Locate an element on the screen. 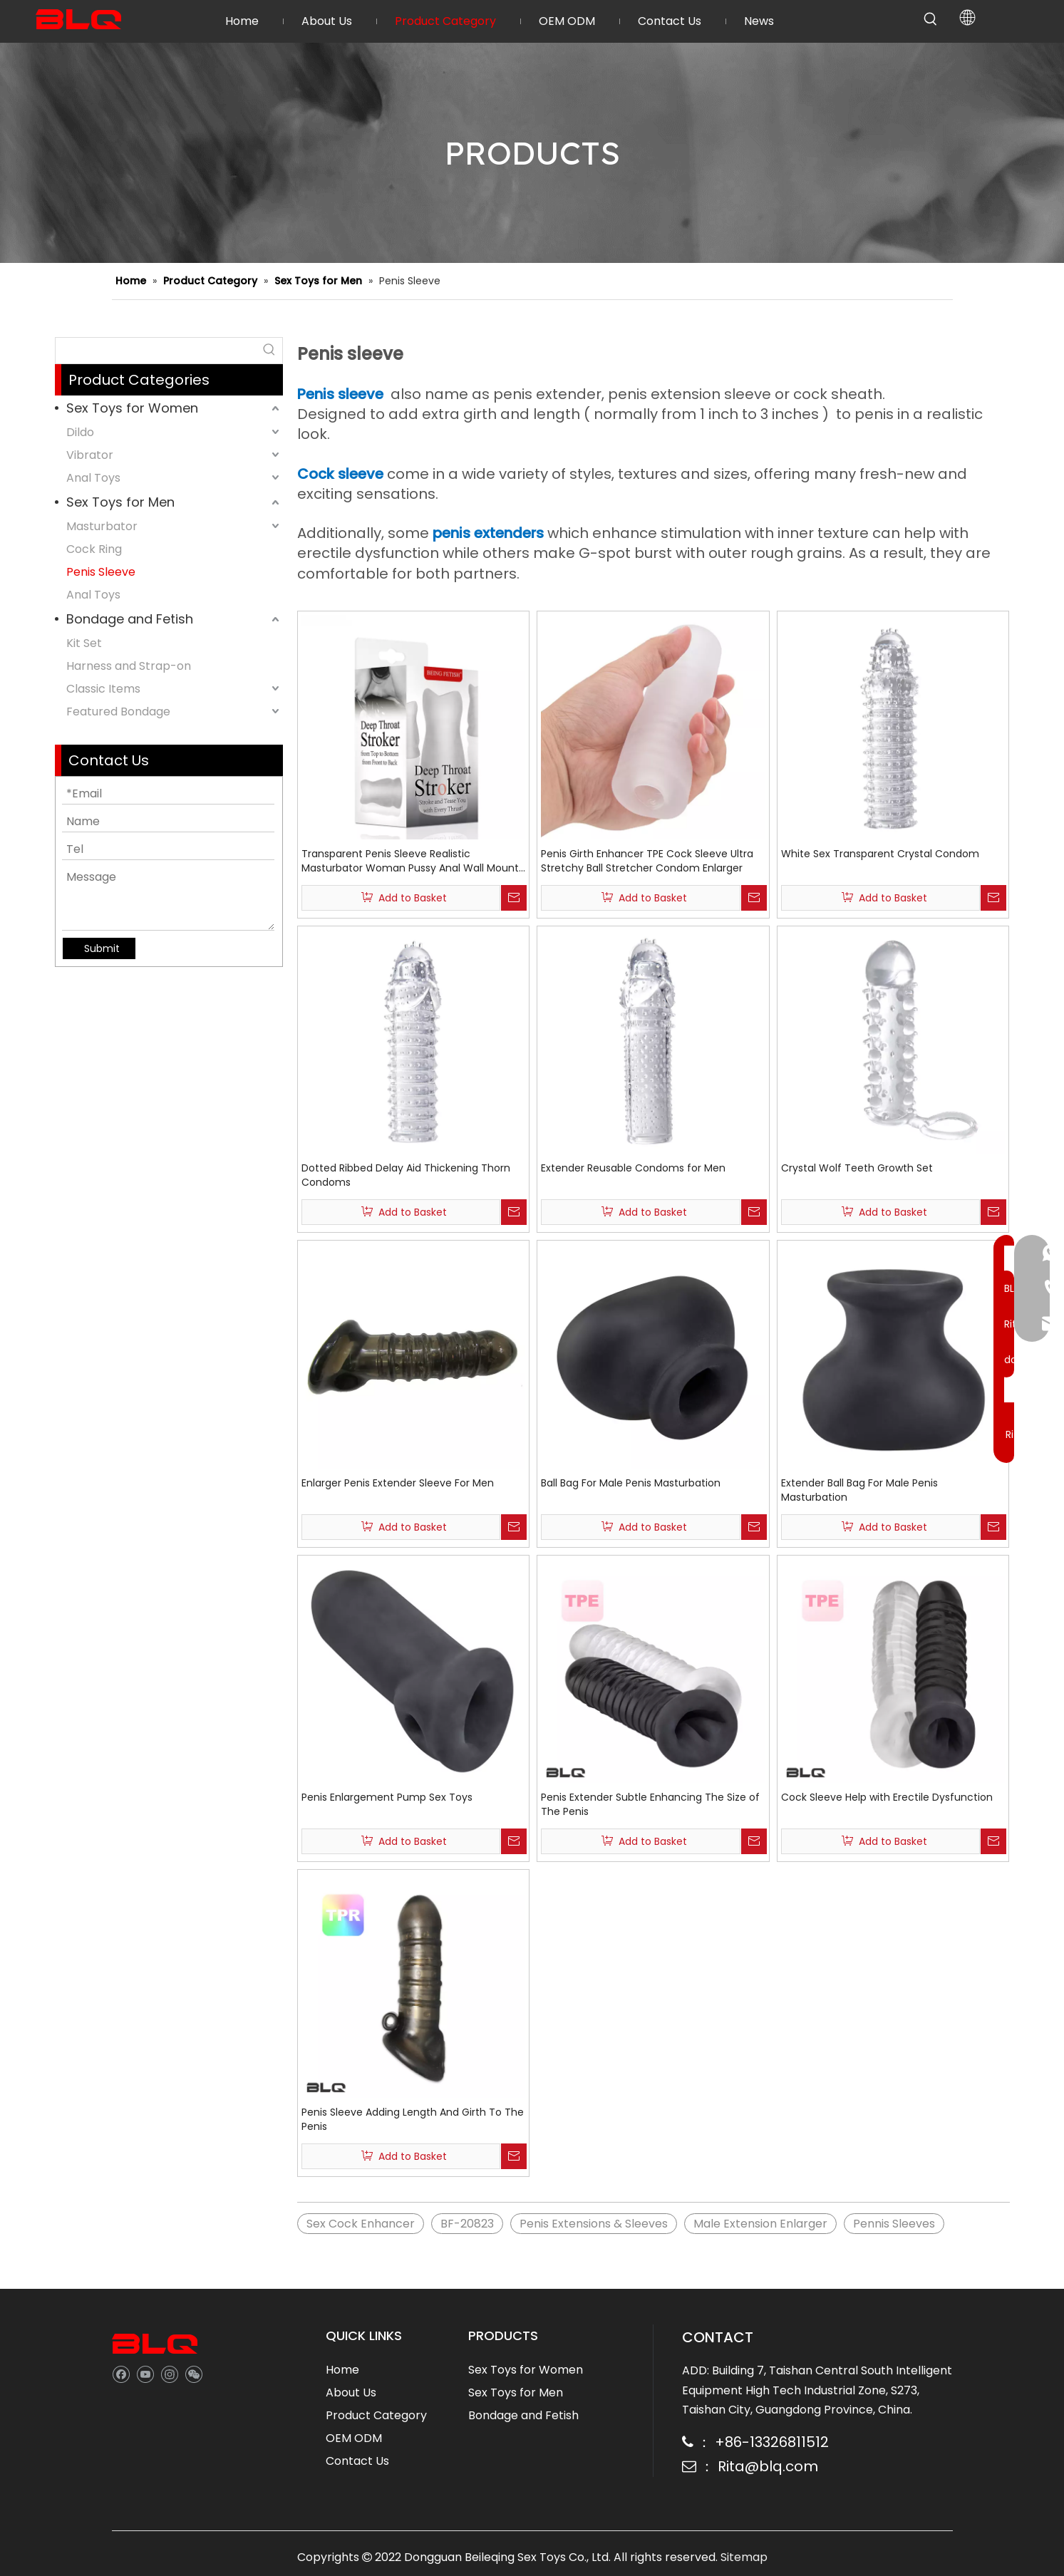  OEM ODM is located at coordinates (354, 2438).